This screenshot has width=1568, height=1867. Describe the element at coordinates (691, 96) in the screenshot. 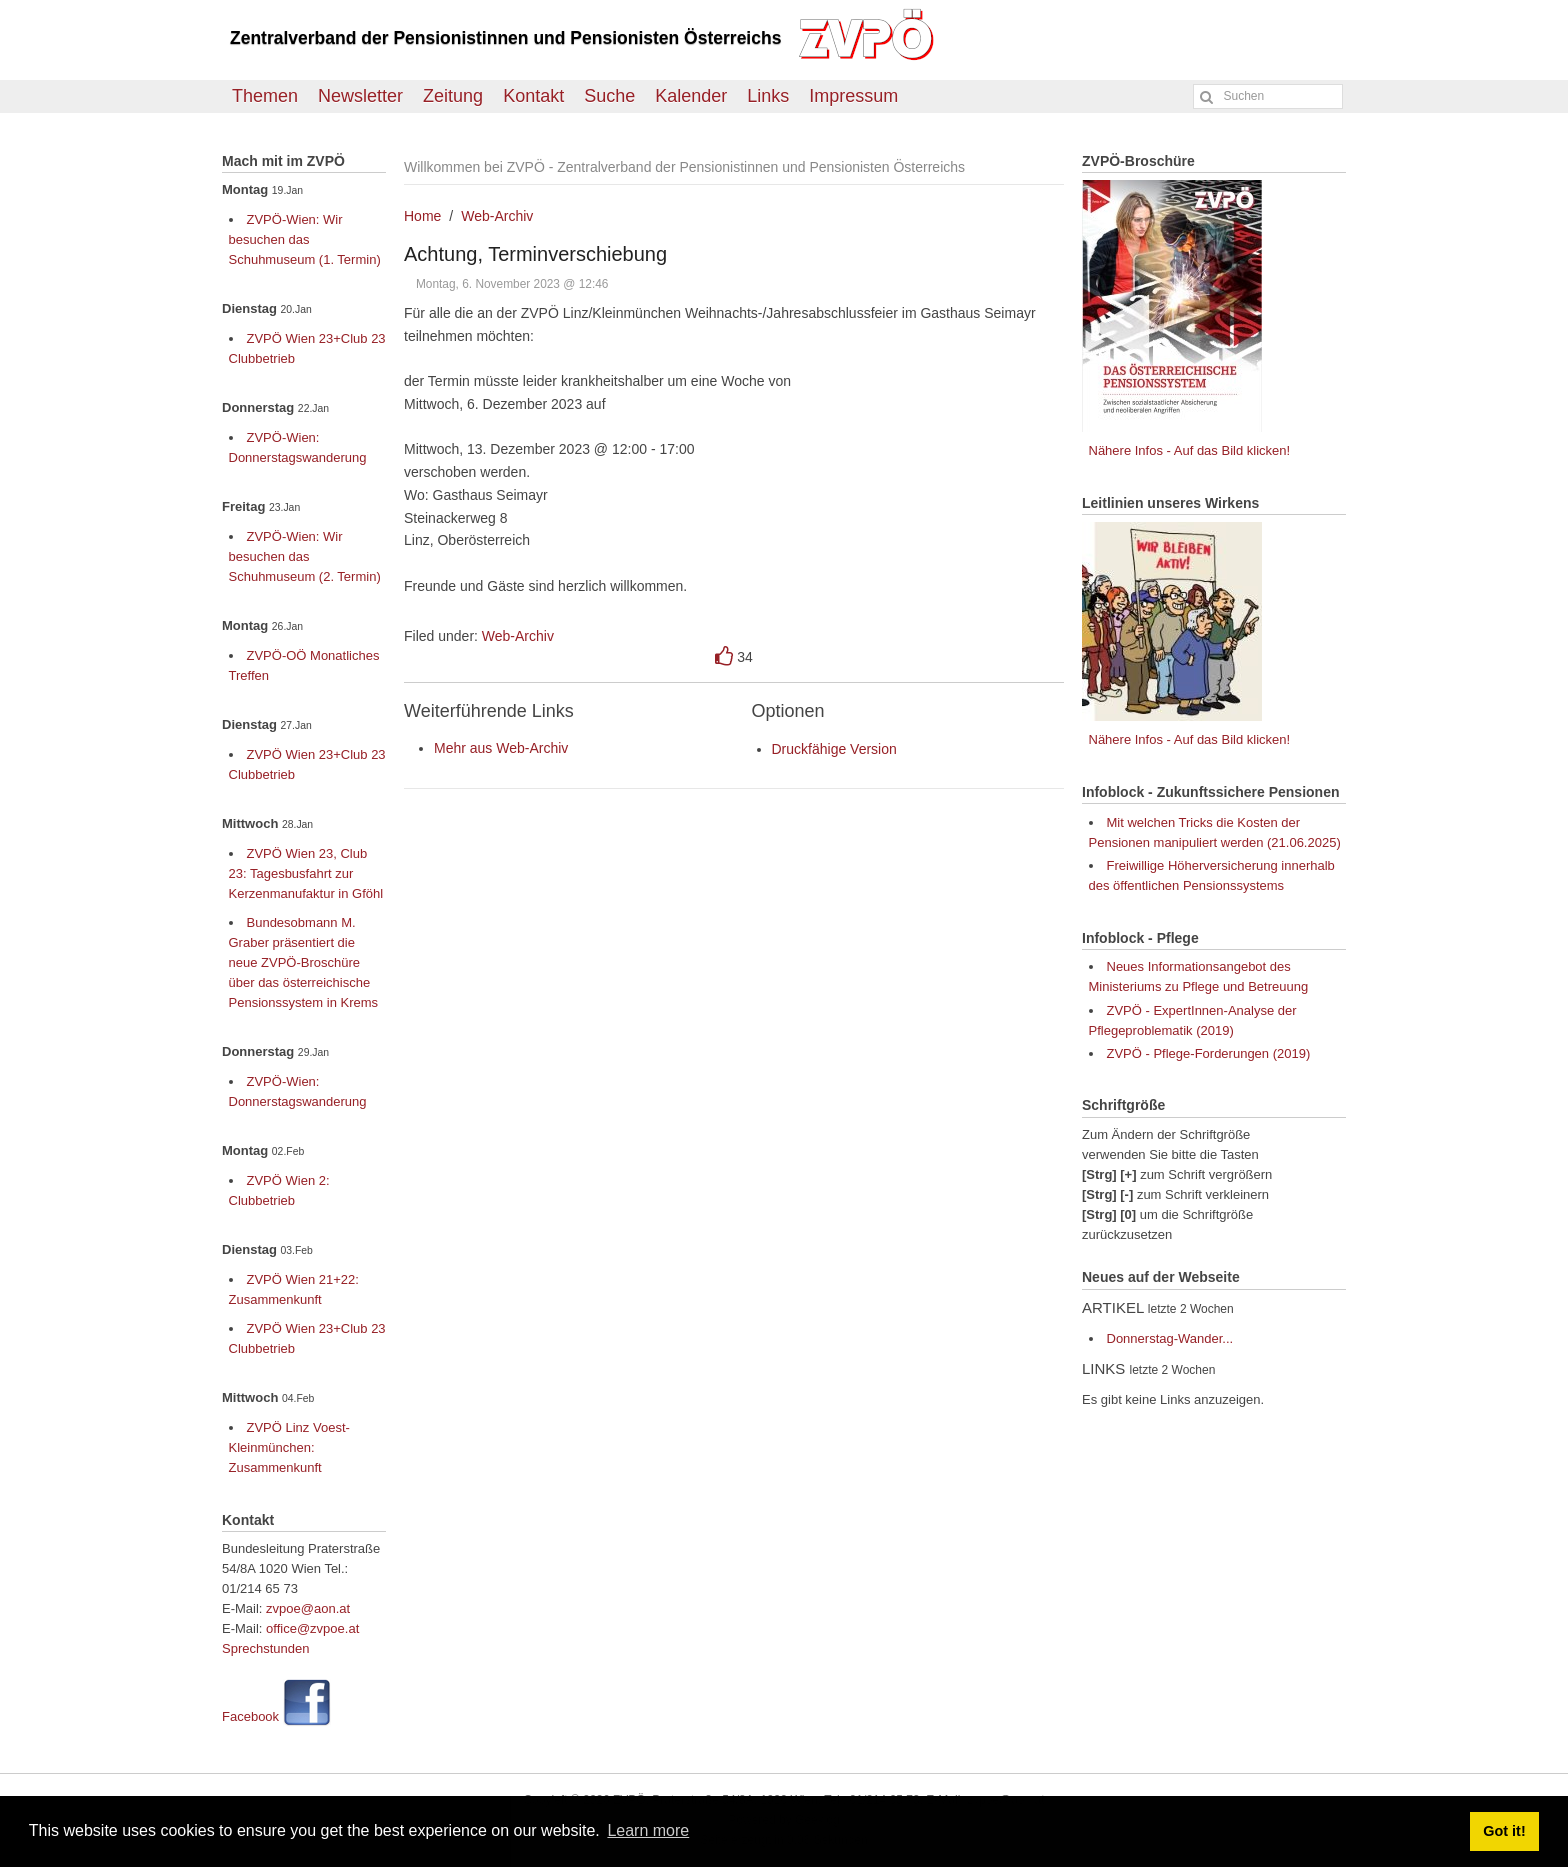

I see `Kalender` at that location.